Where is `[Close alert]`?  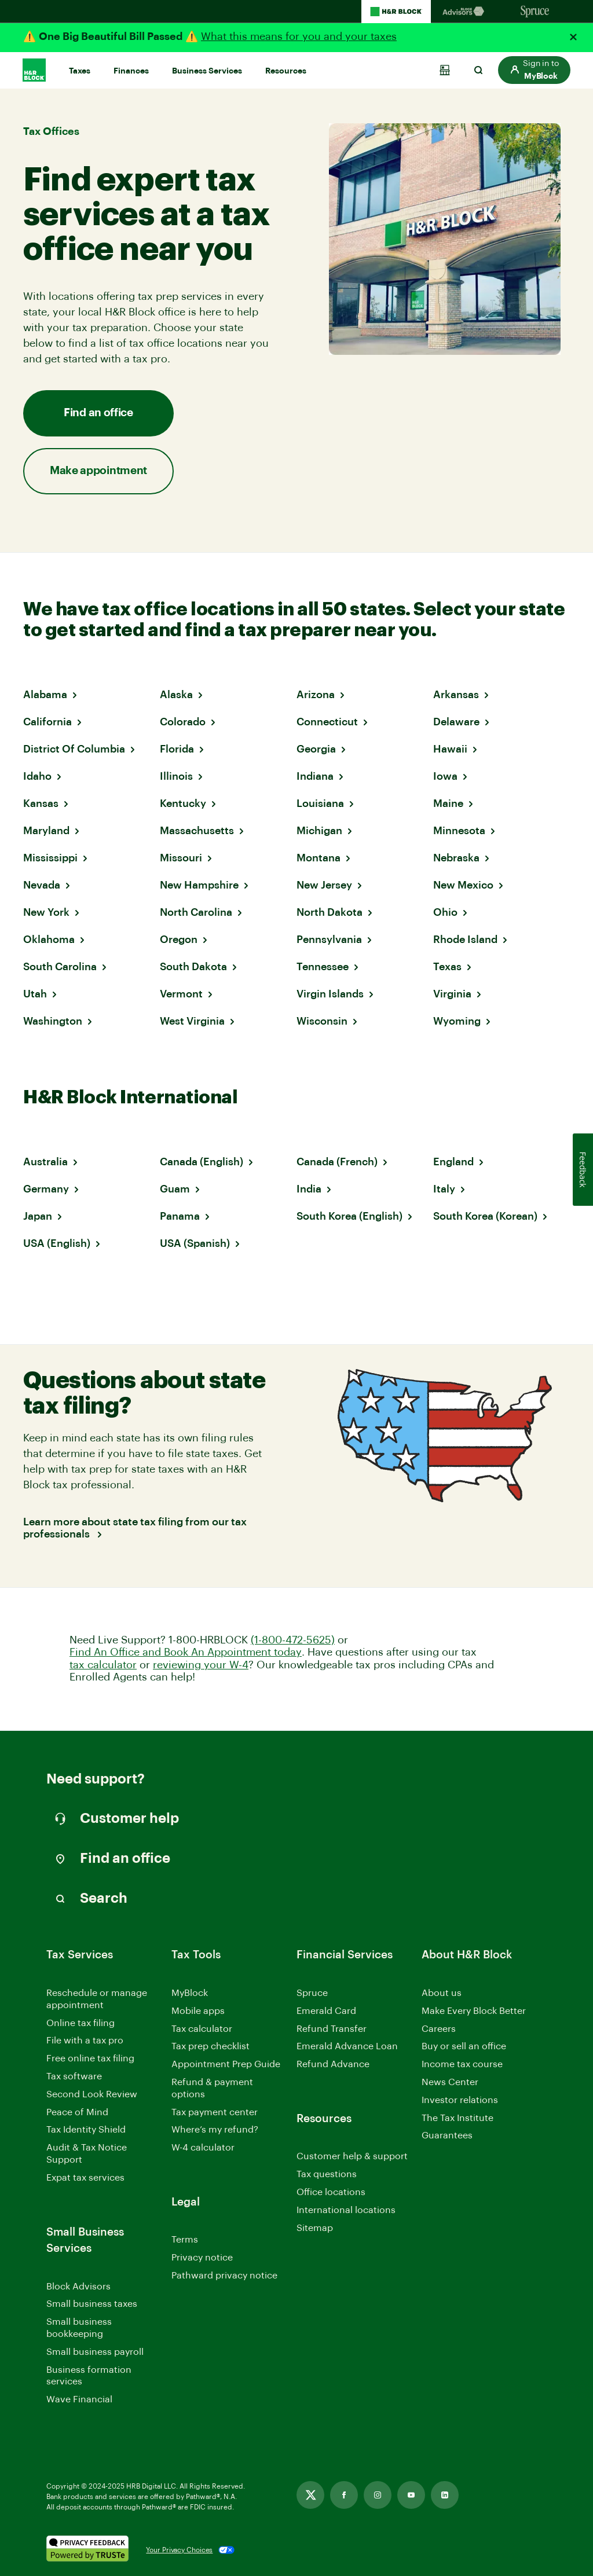 [Close alert] is located at coordinates (573, 37).